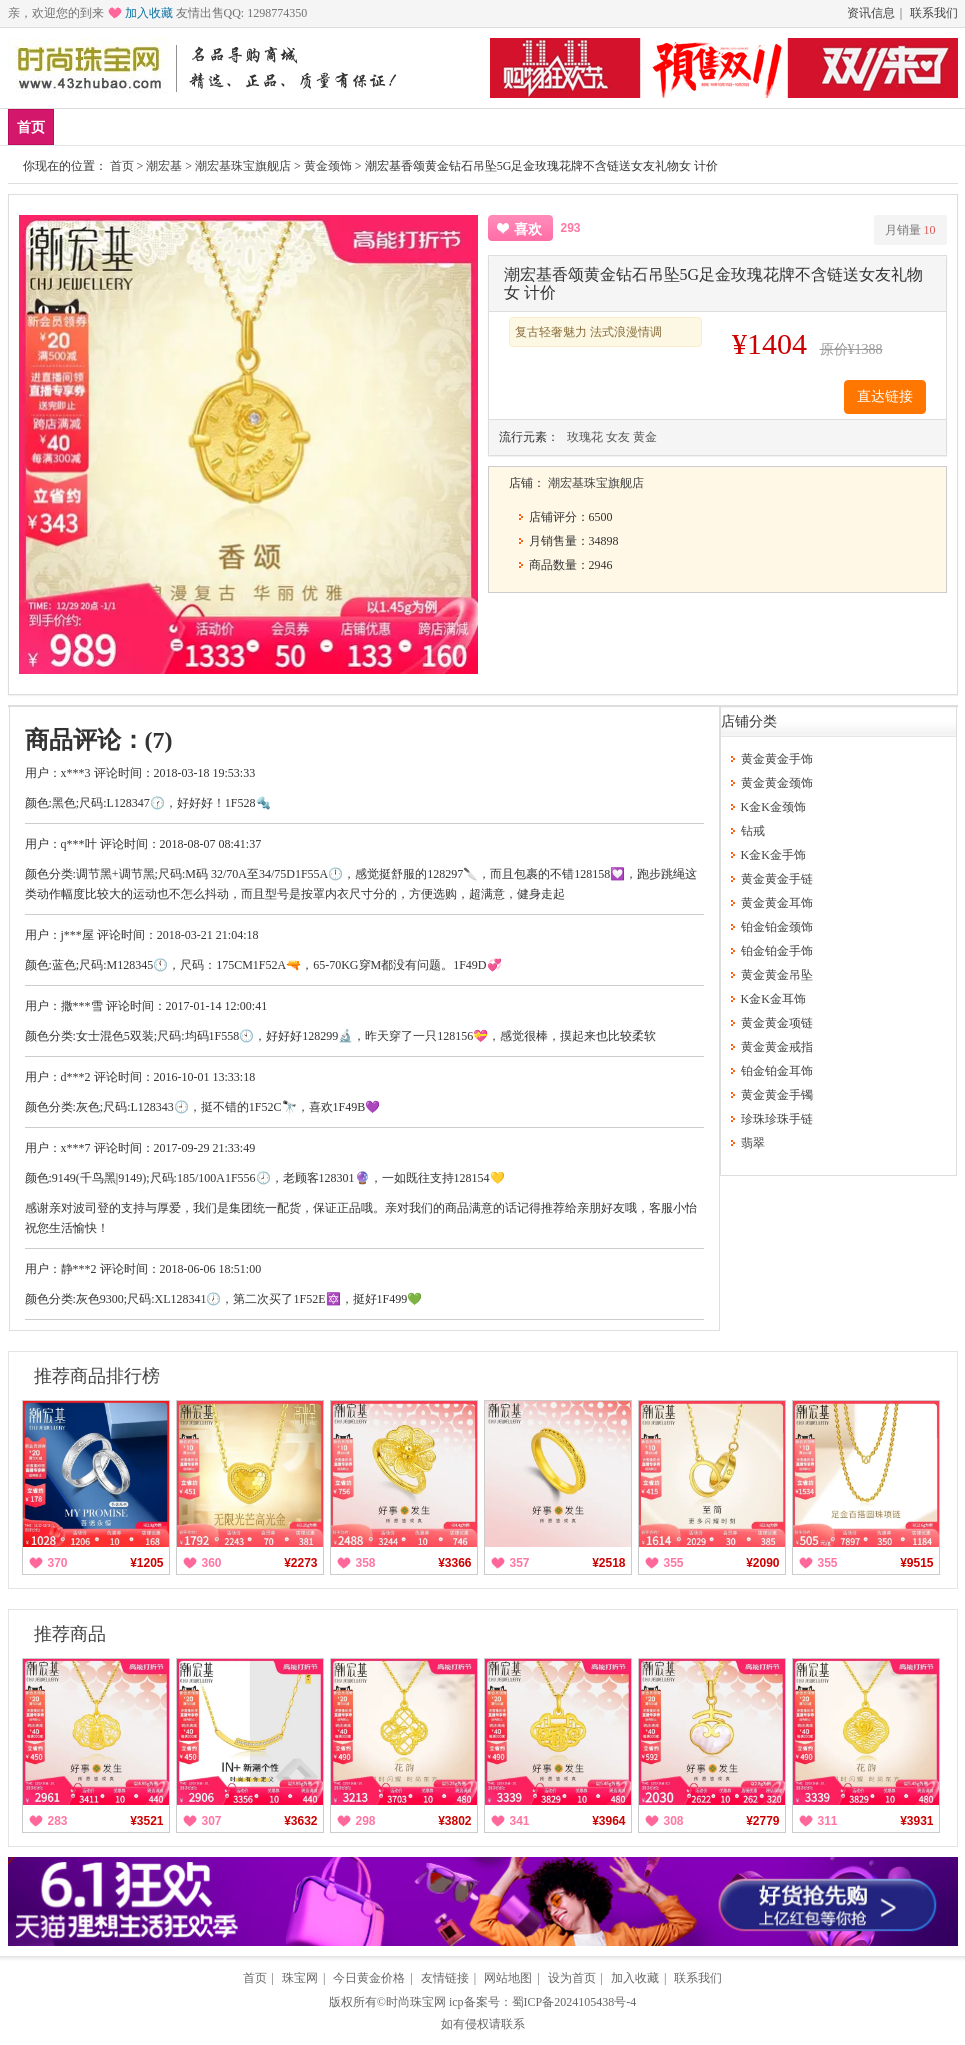 Image resolution: width=965 pixels, height=2045 pixels. What do you see at coordinates (416, 2002) in the screenshot?
I see `时尚珠宝网` at bounding box center [416, 2002].